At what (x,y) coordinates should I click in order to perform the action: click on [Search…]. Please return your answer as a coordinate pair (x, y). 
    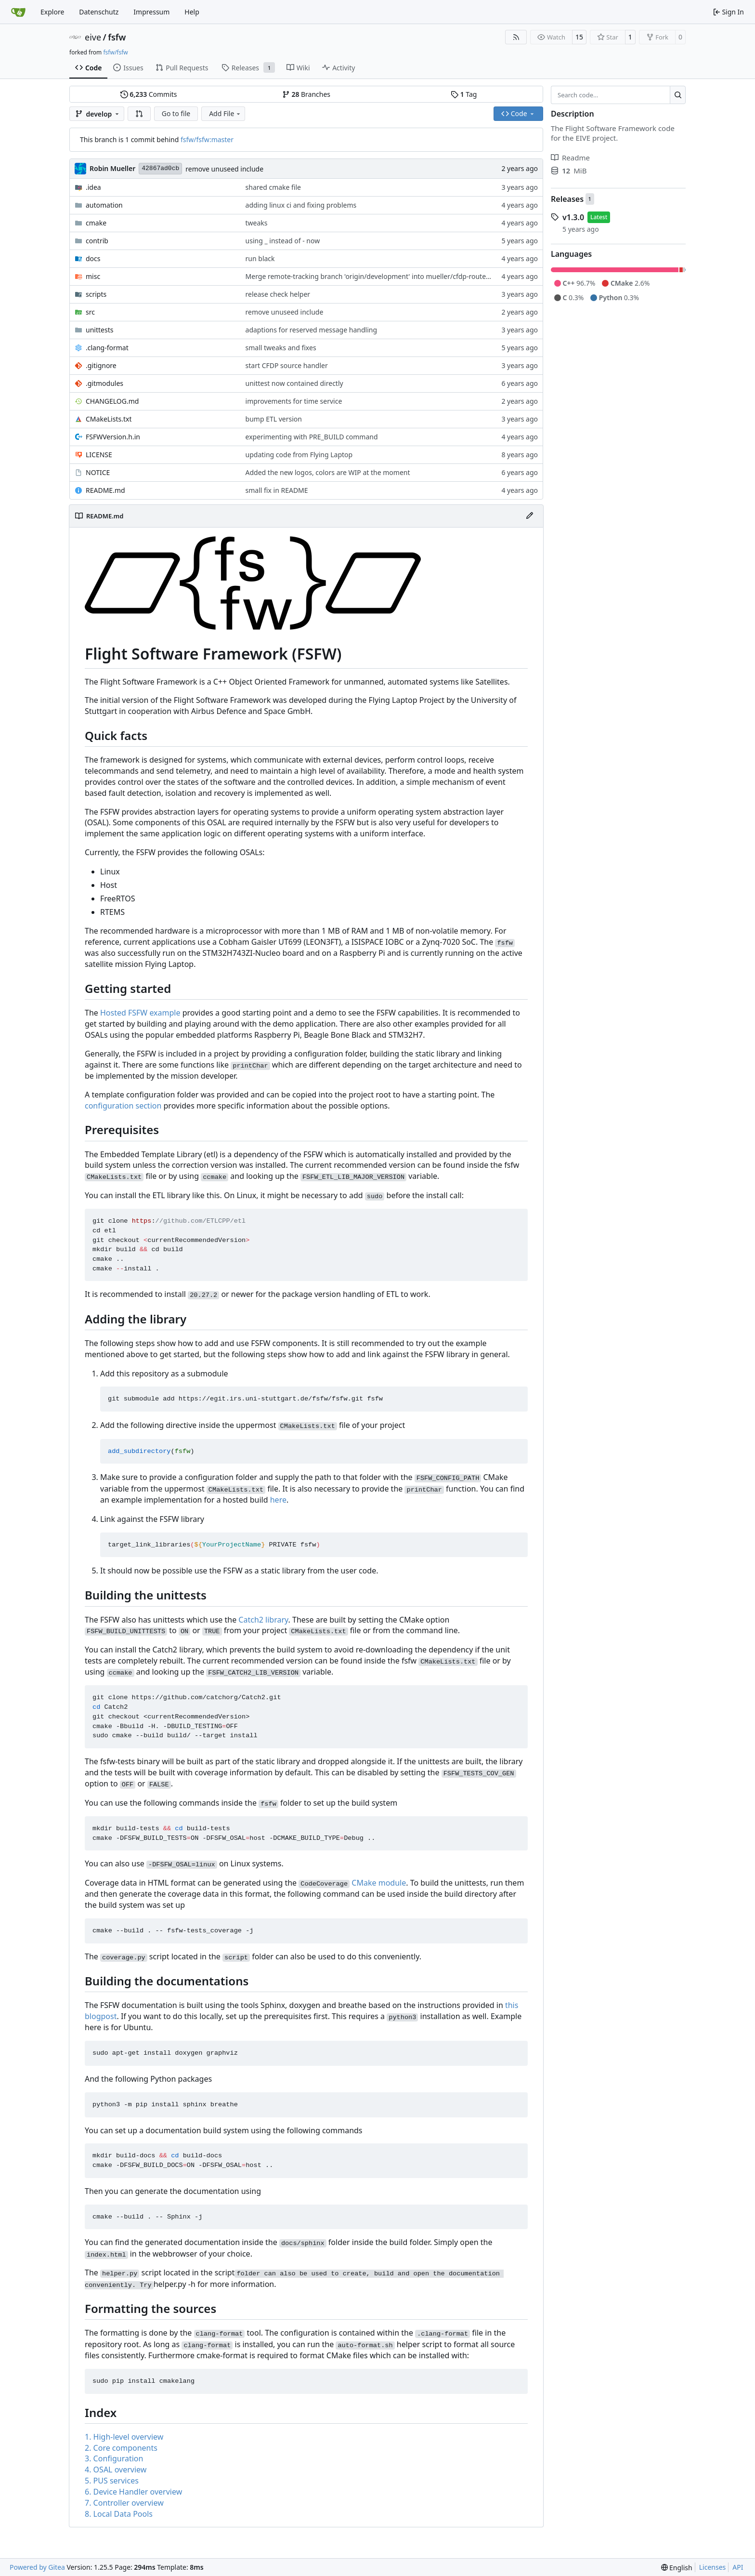
    Looking at the image, I should click on (678, 95).